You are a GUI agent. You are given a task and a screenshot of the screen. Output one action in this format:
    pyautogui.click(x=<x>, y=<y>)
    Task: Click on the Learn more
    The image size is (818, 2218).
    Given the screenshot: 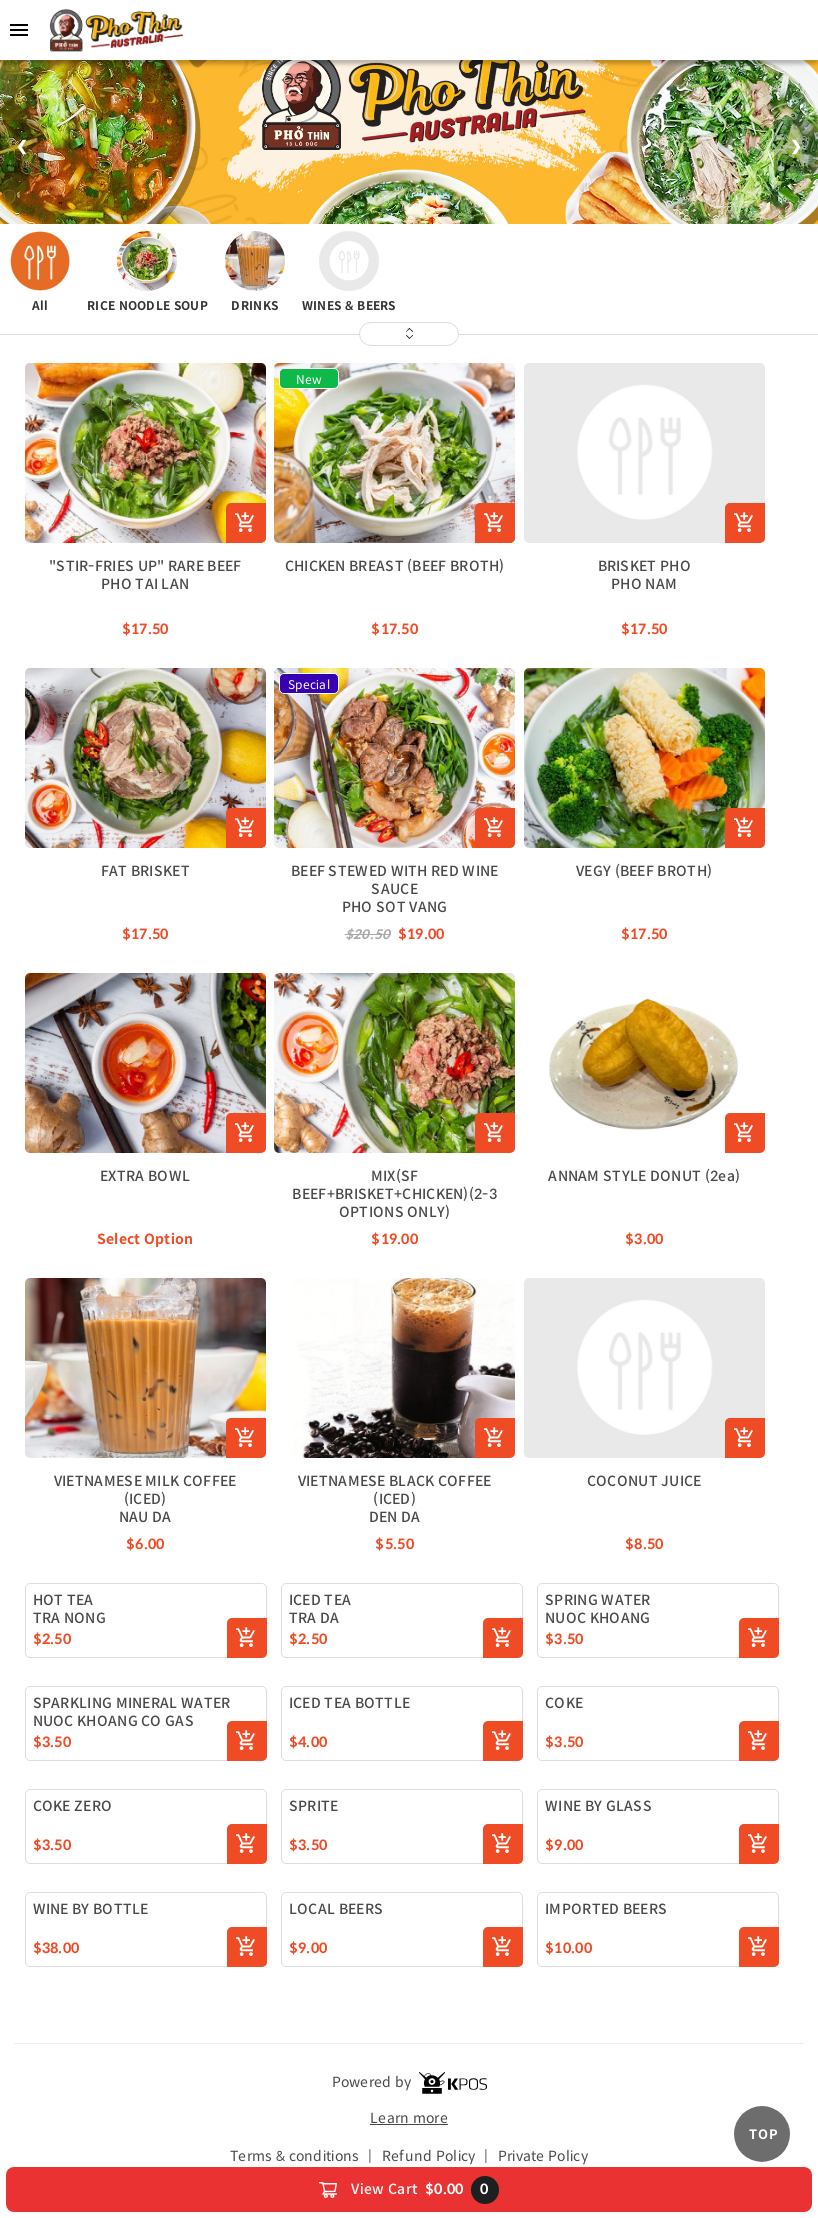 What is the action you would take?
    pyautogui.click(x=409, y=2118)
    